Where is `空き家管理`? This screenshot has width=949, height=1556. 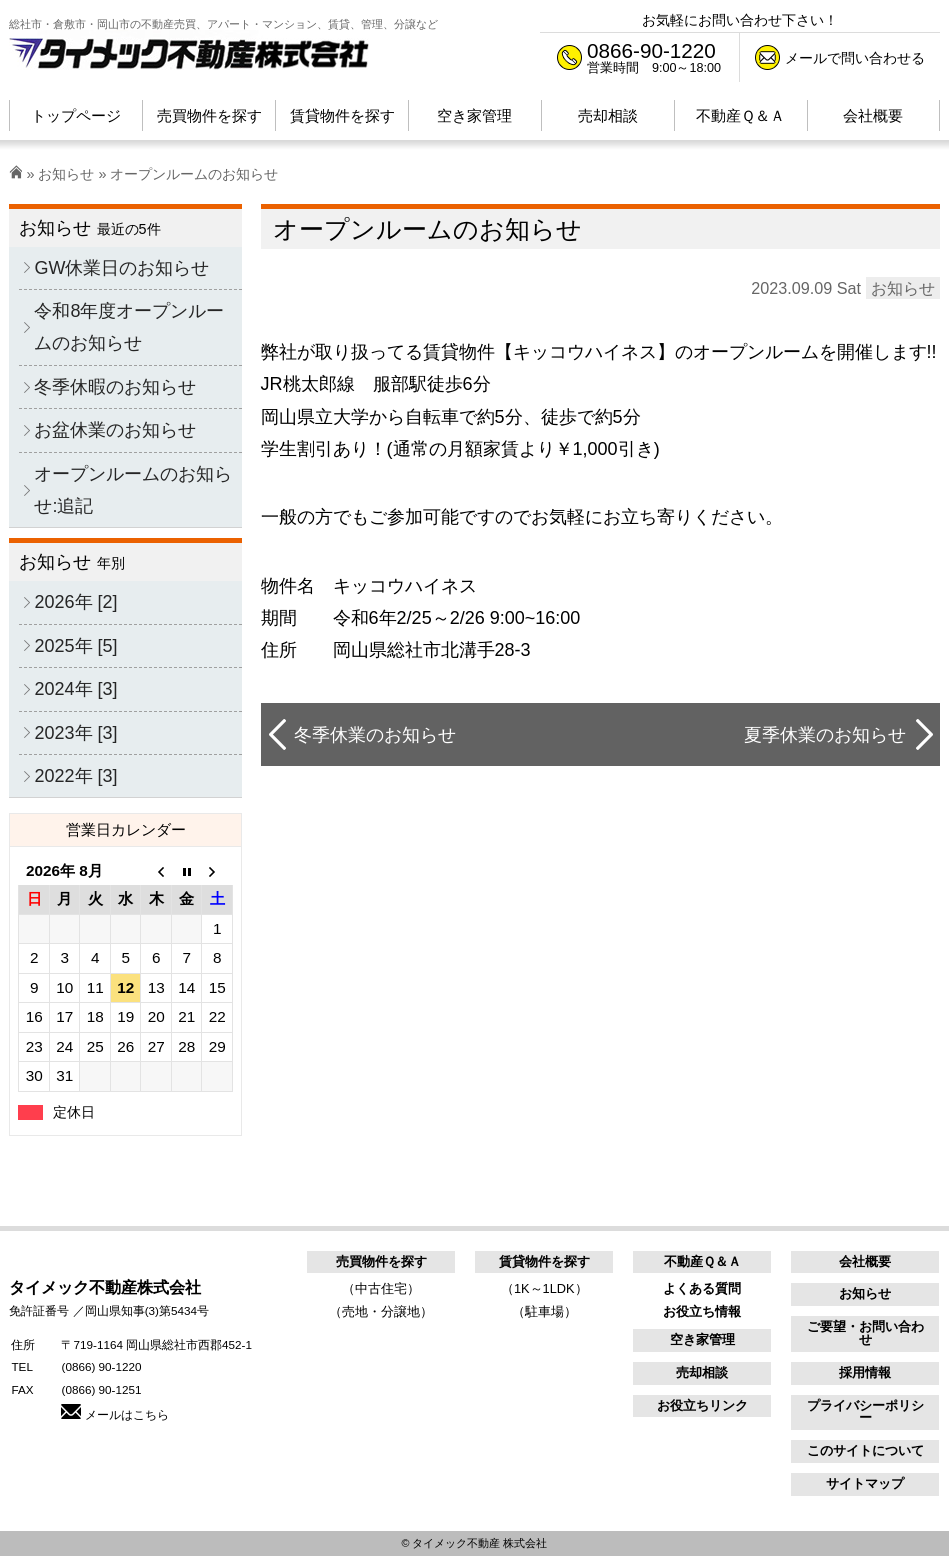 空き家管理 is located at coordinates (702, 1339).